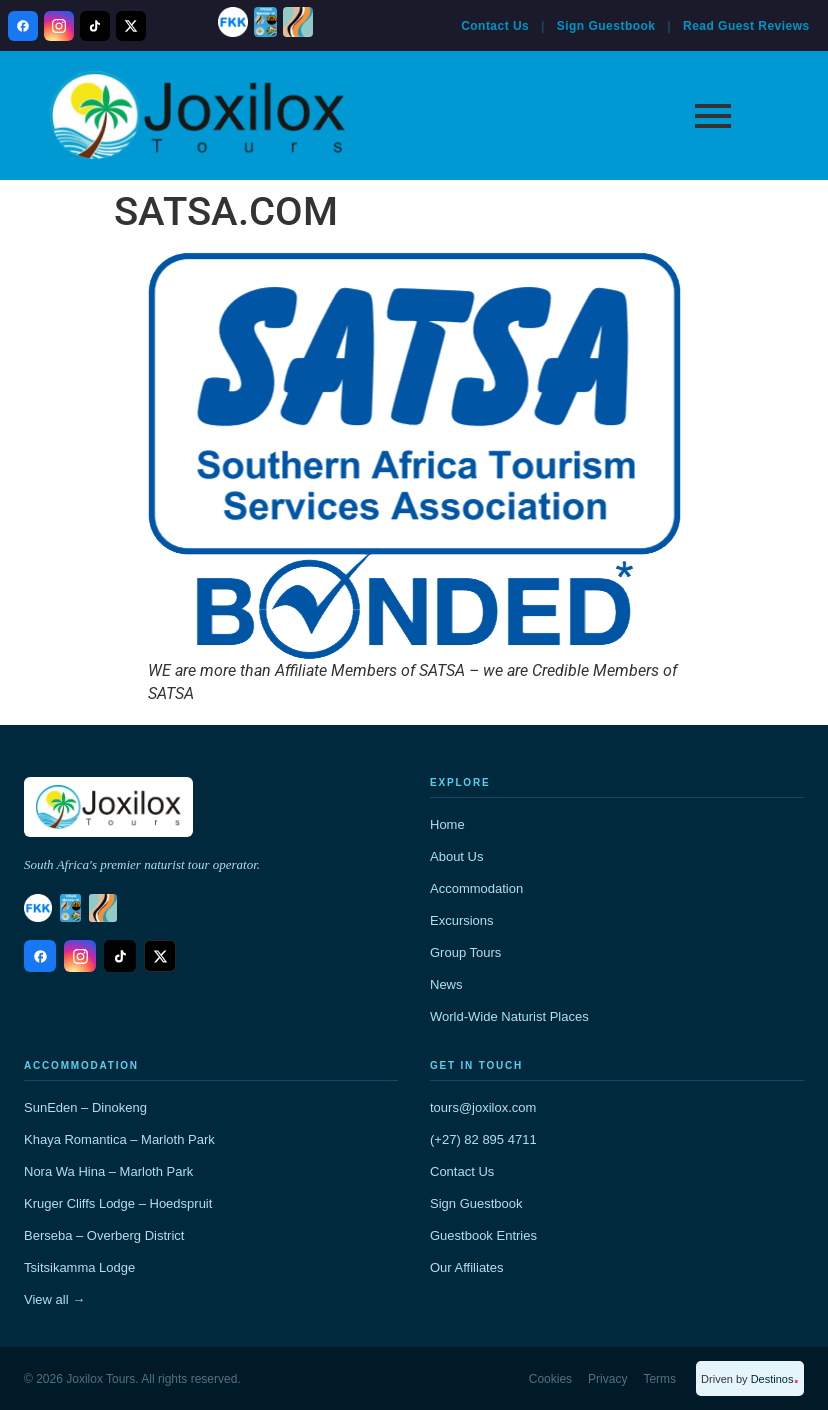  What do you see at coordinates (265, 22) in the screenshot?
I see `[SANNA Members]` at bounding box center [265, 22].